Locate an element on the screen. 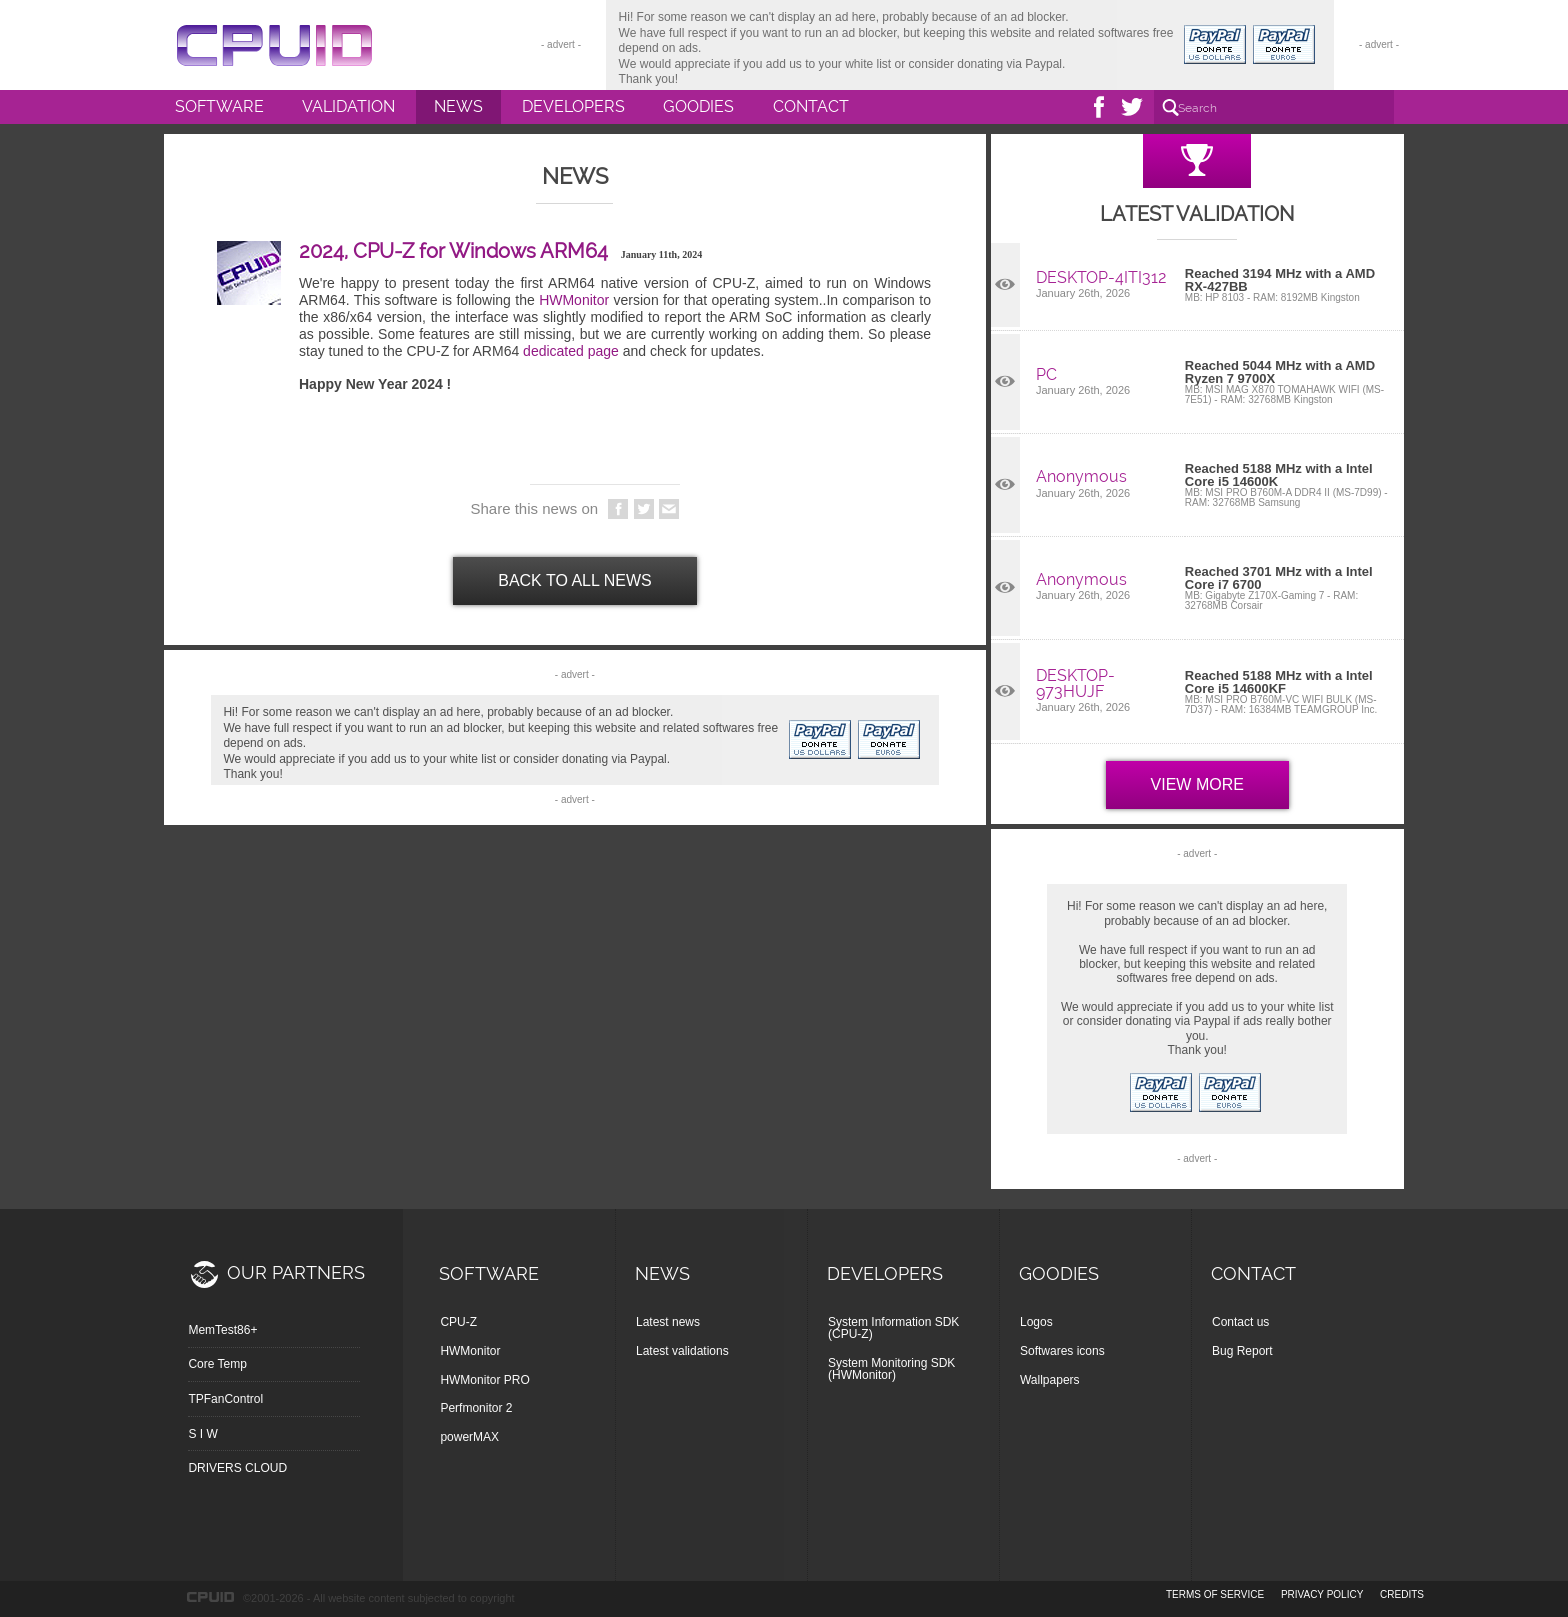  Software is located at coordinates (219, 106).